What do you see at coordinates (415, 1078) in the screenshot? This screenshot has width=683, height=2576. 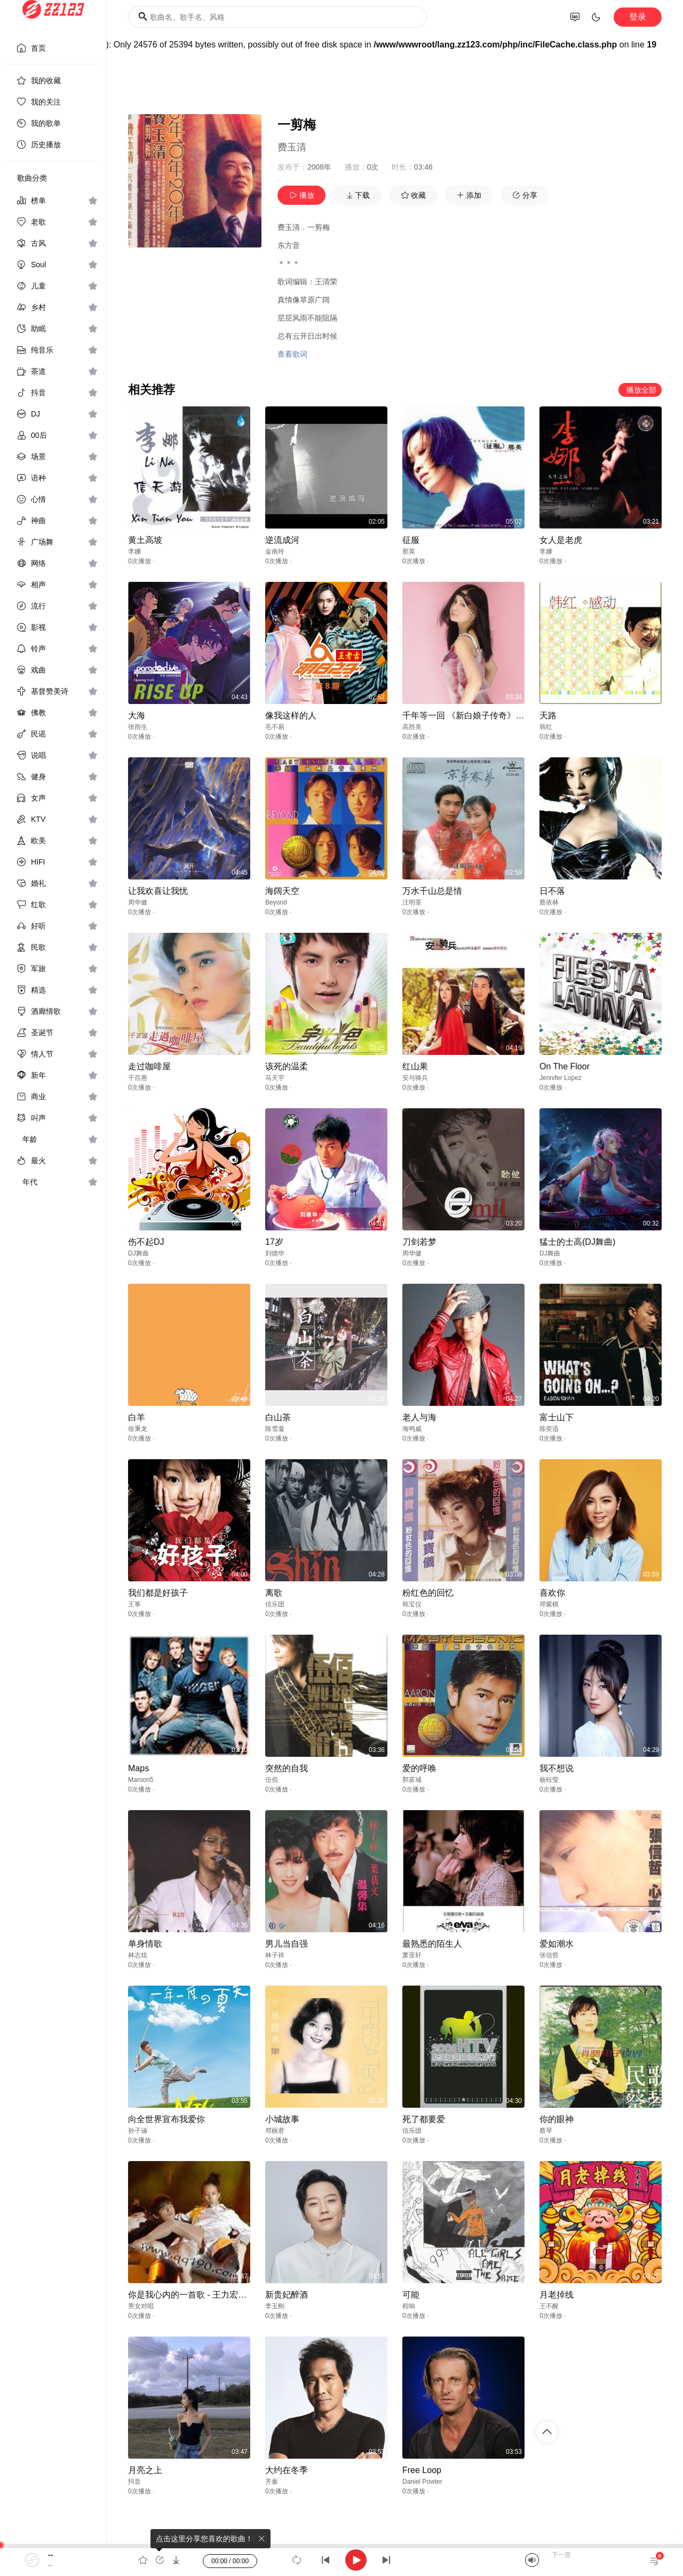 I see `安与骑兵` at bounding box center [415, 1078].